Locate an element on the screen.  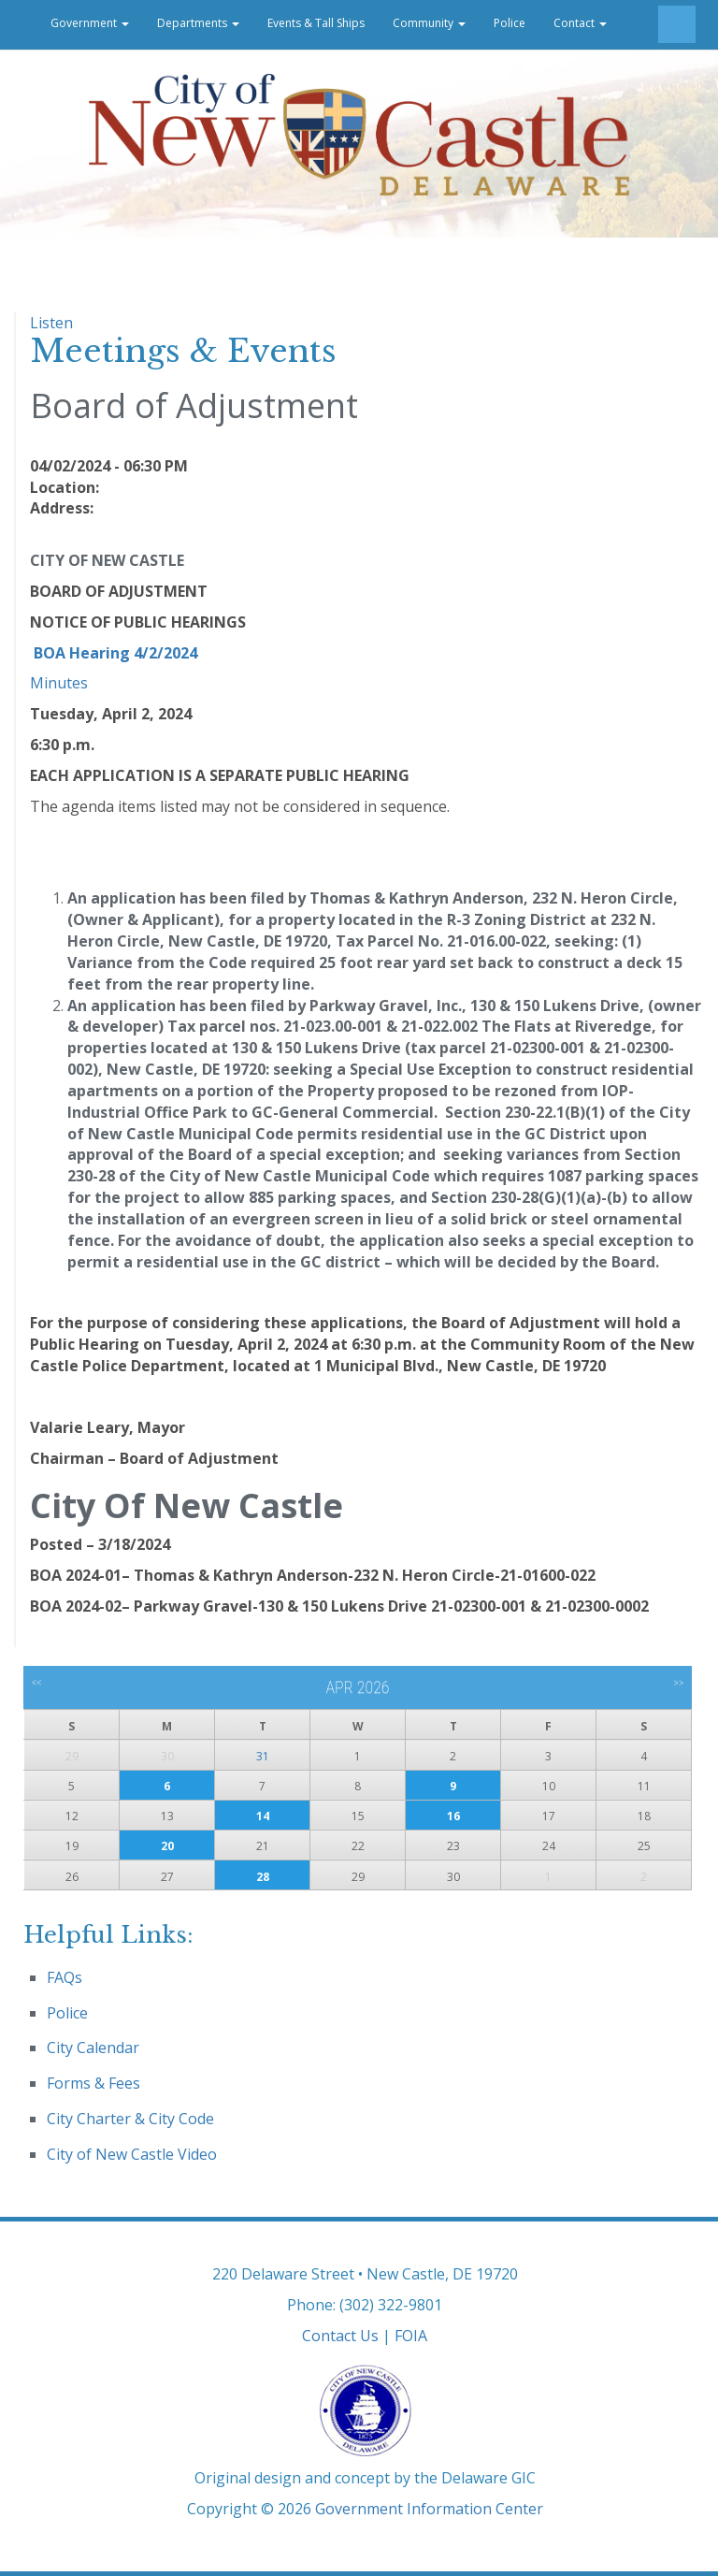
>> is located at coordinates (678, 1682).